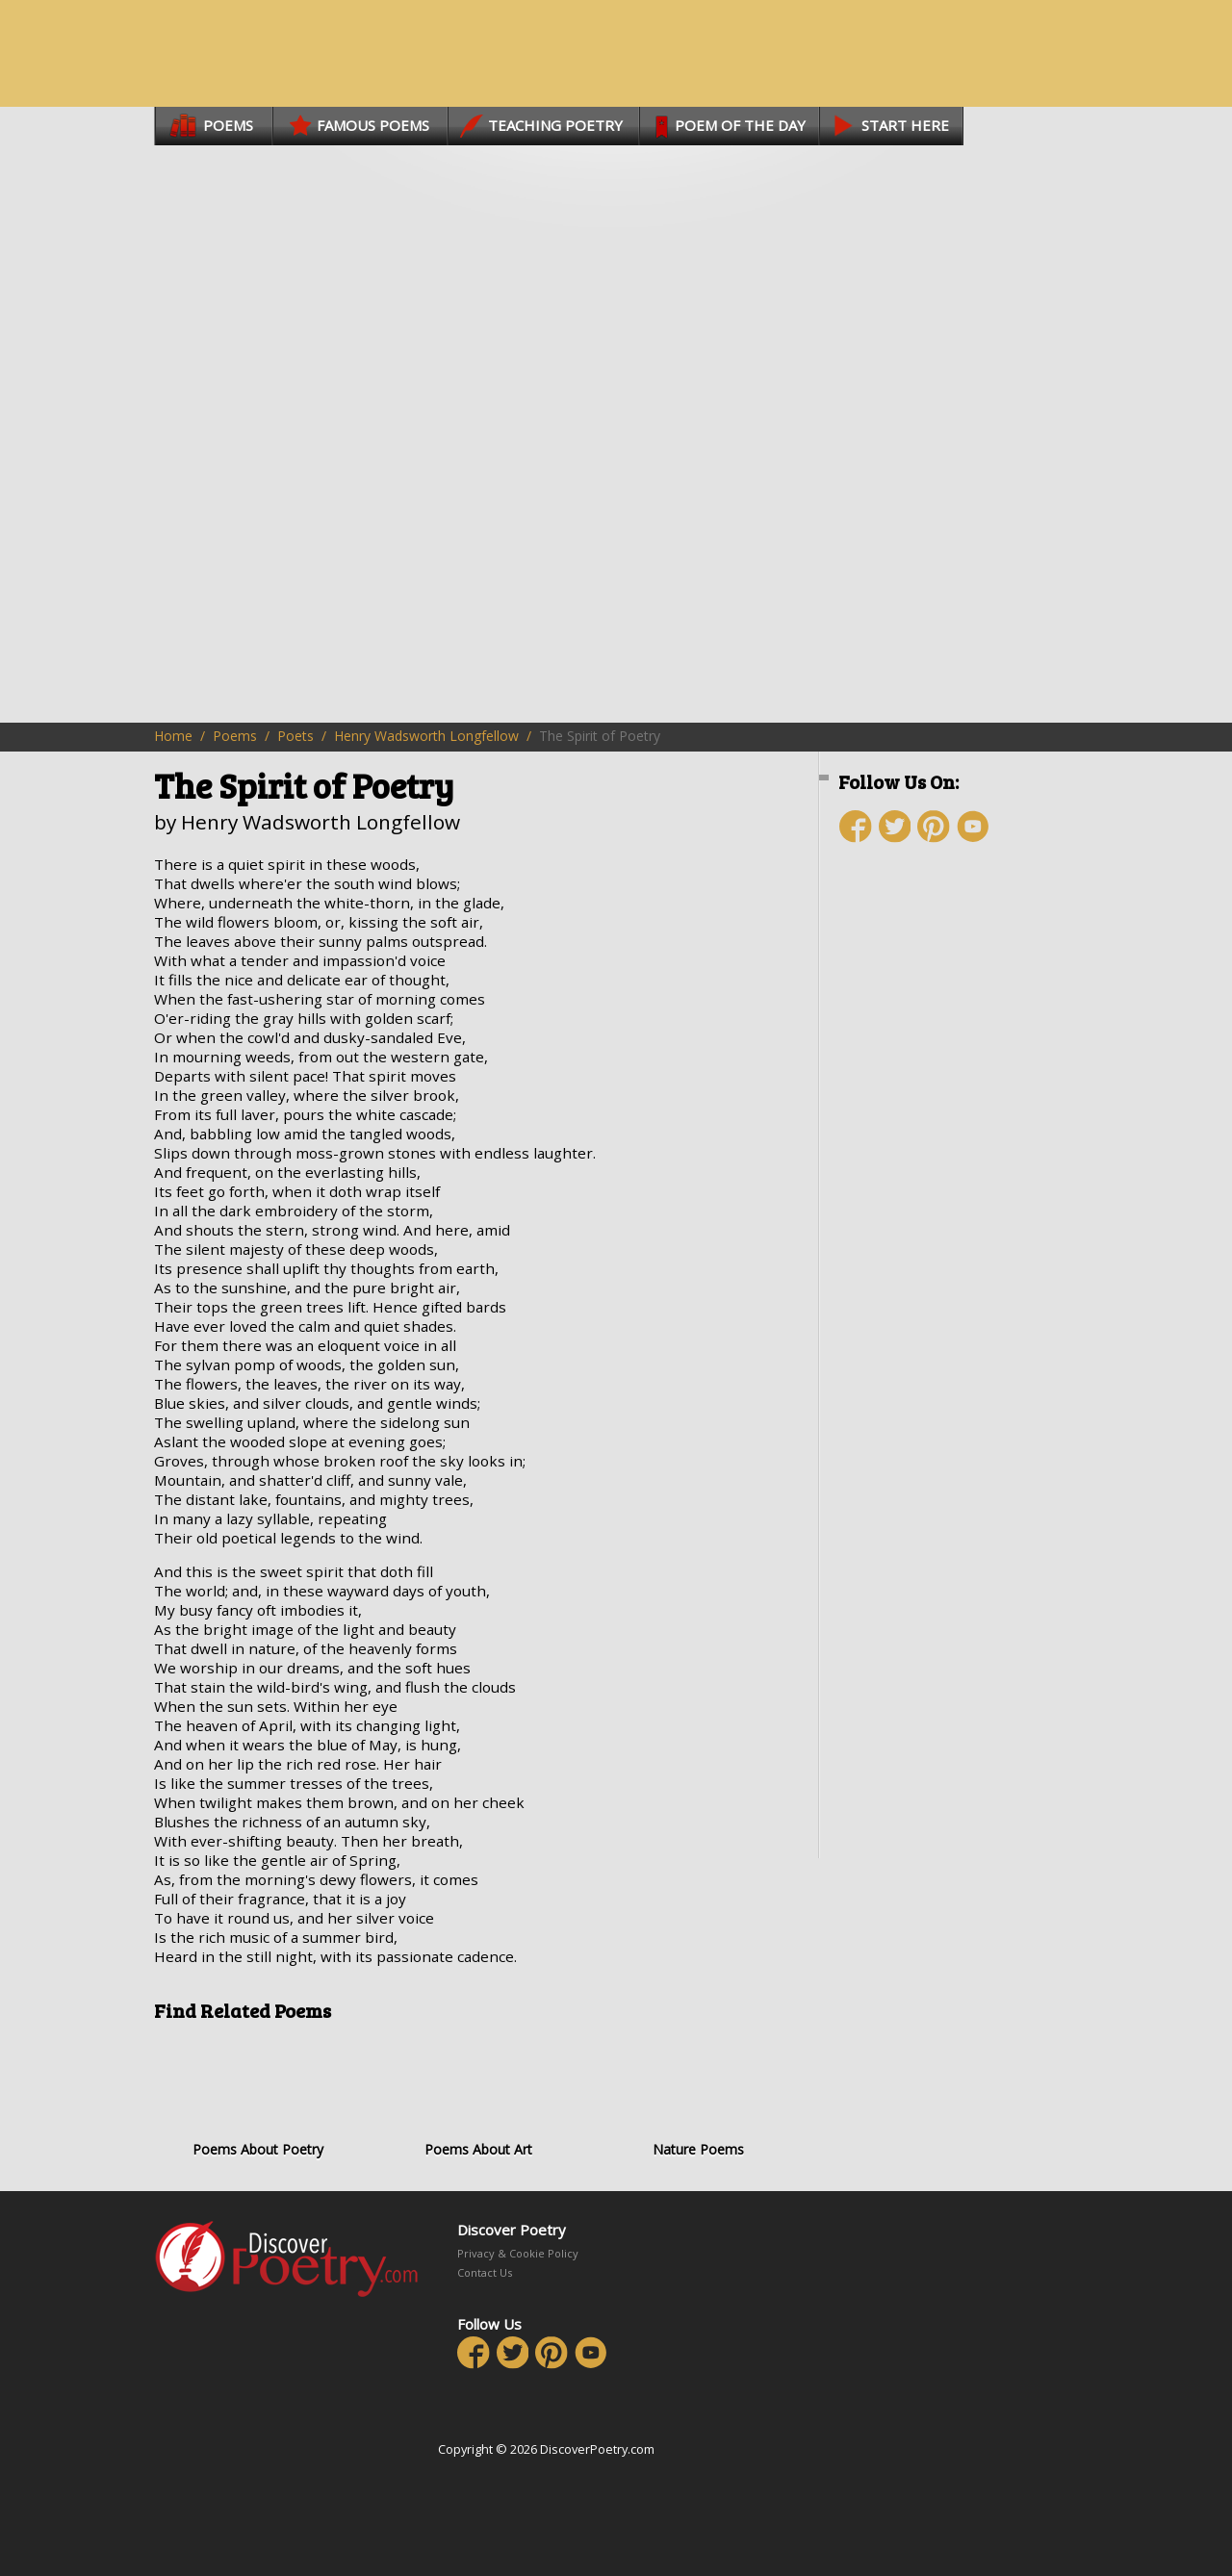 Image resolution: width=1232 pixels, height=2576 pixels. I want to click on Poems About Poetry, so click(257, 2096).